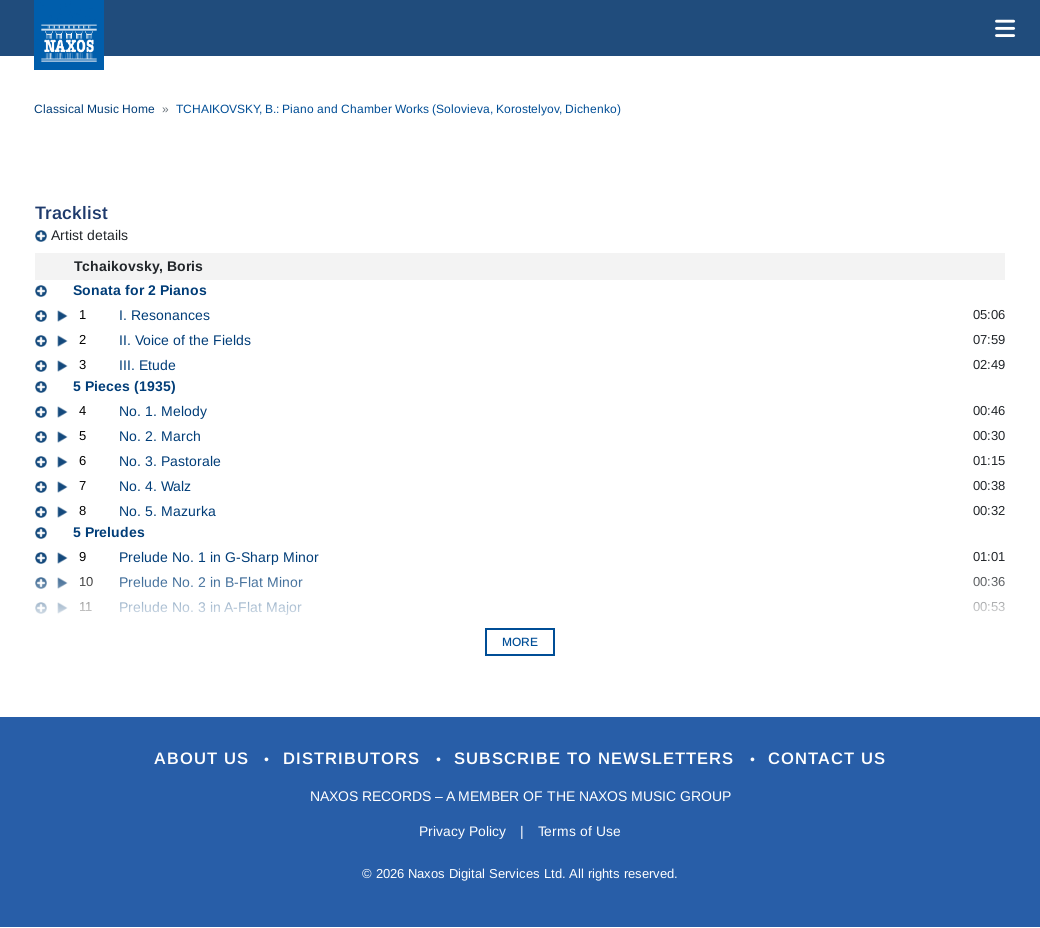 The height and width of the screenshot is (928, 1040). What do you see at coordinates (462, 831) in the screenshot?
I see `Privacy Policy` at bounding box center [462, 831].